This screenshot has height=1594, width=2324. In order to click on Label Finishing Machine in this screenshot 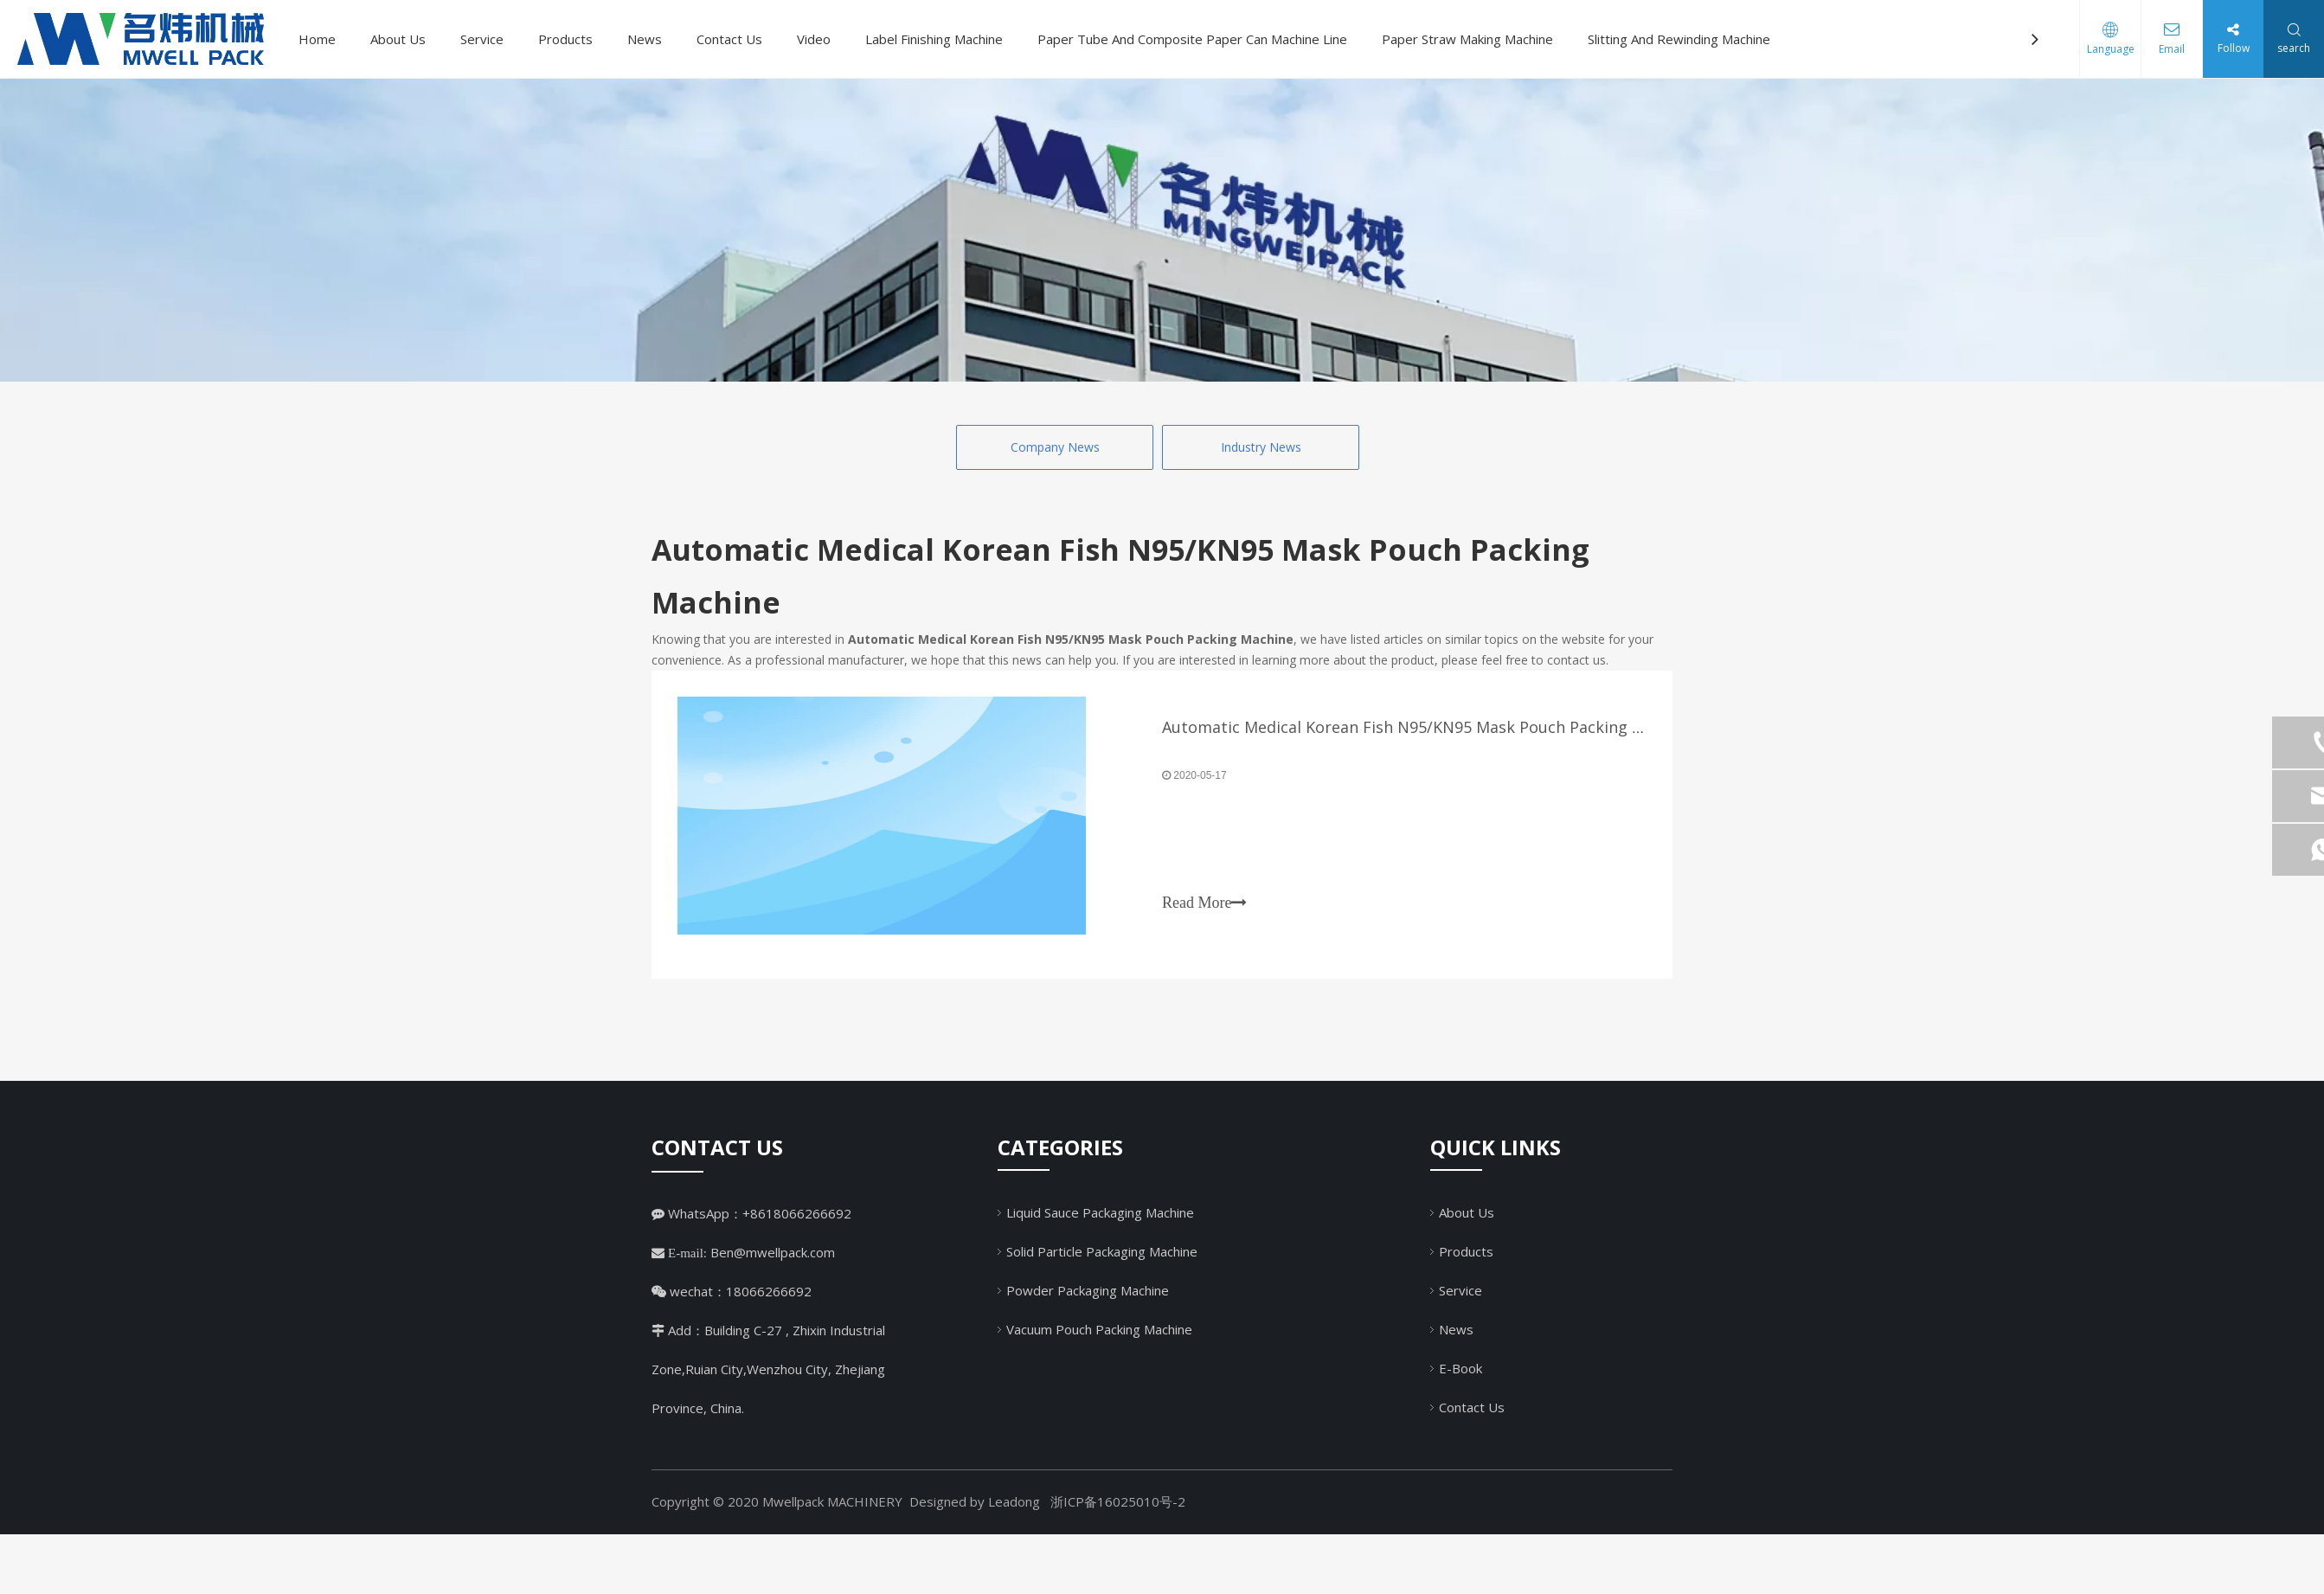, I will do `click(934, 39)`.